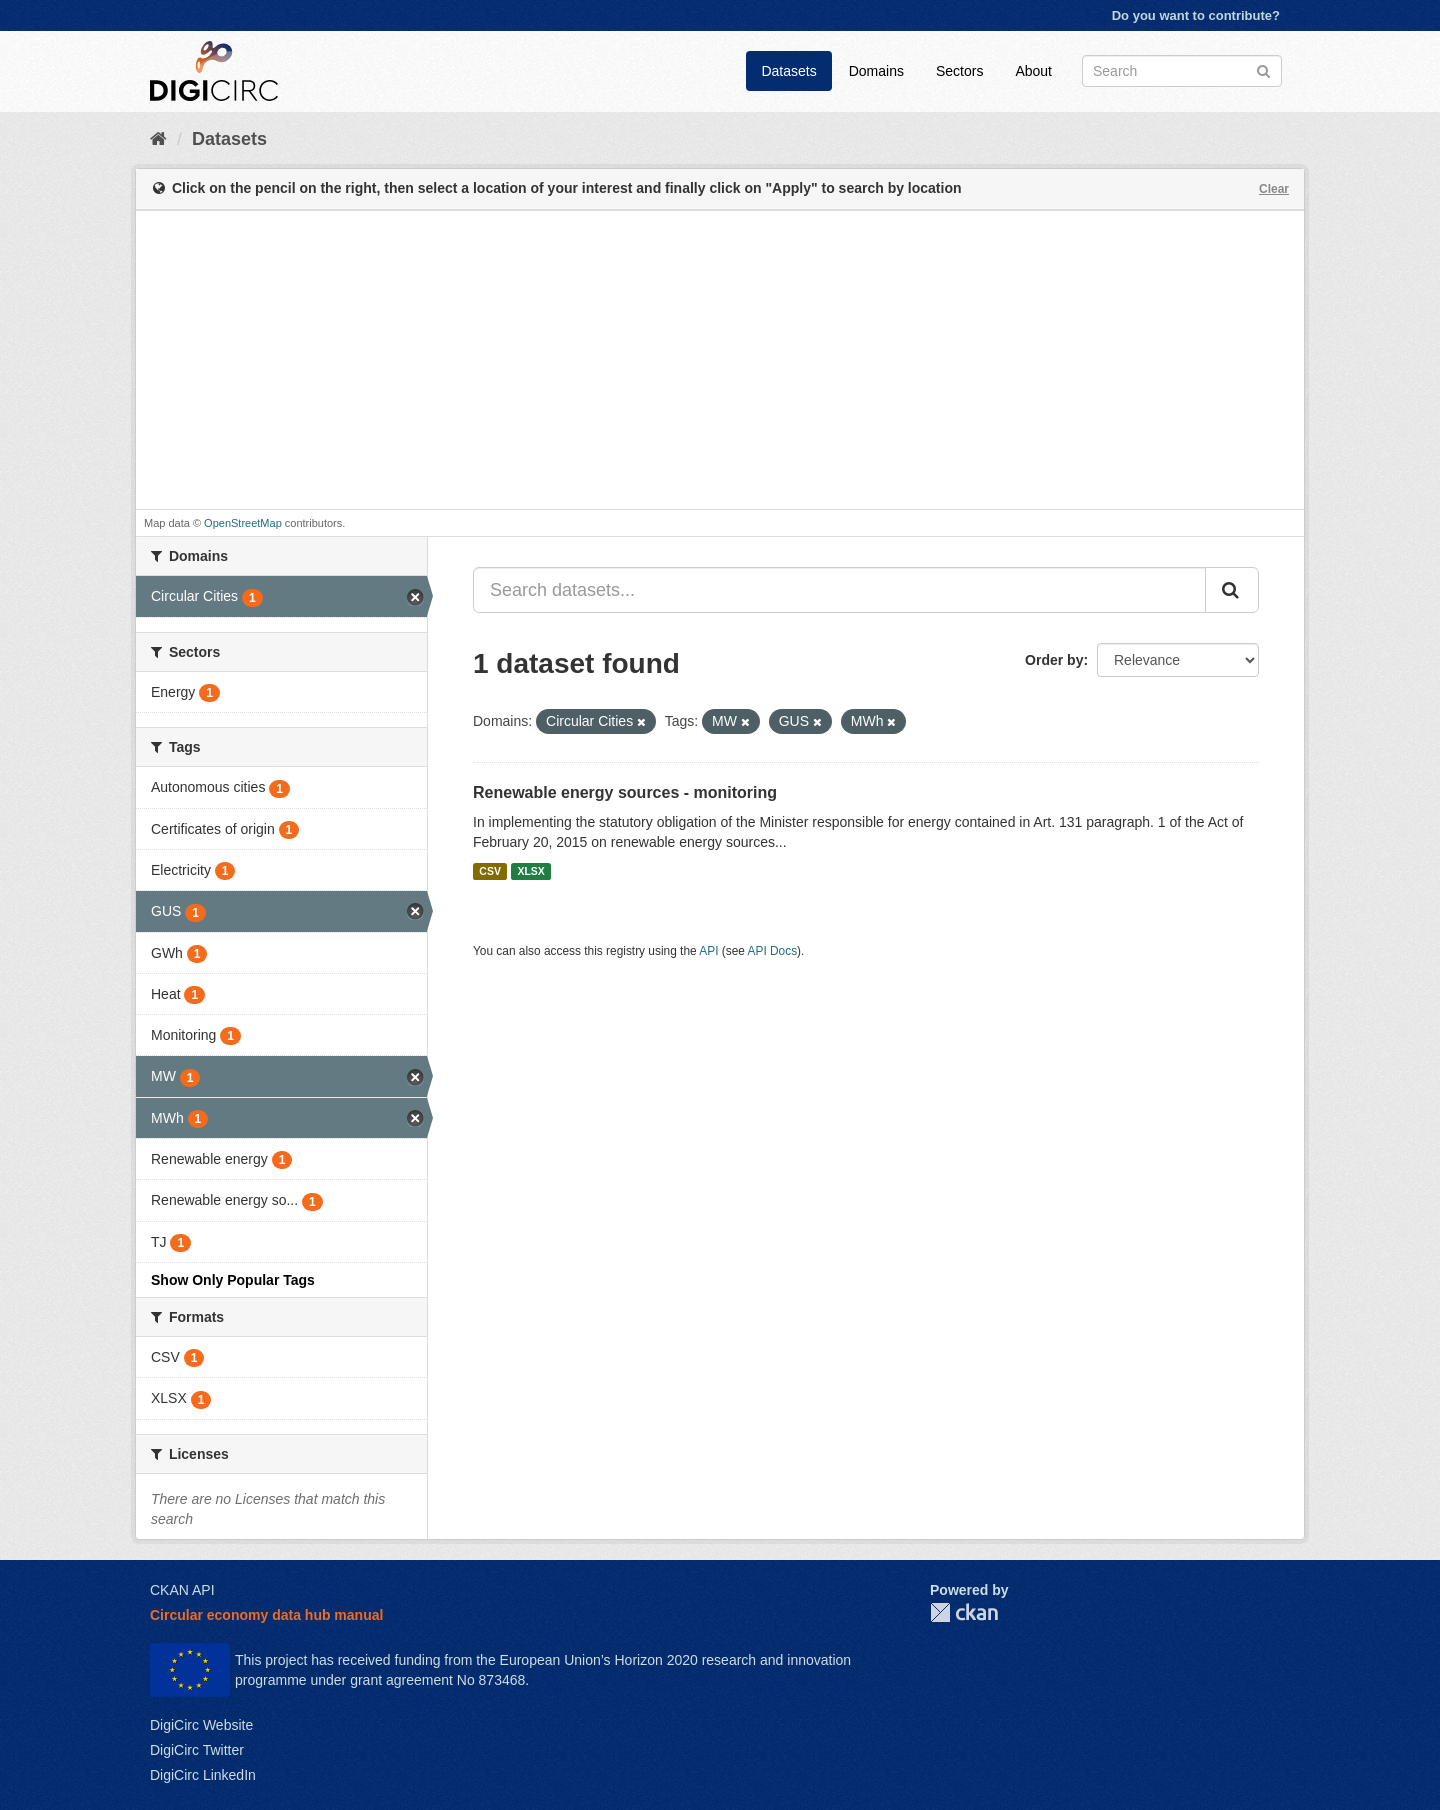  I want to click on Do you want to contribute?, so click(1196, 15).